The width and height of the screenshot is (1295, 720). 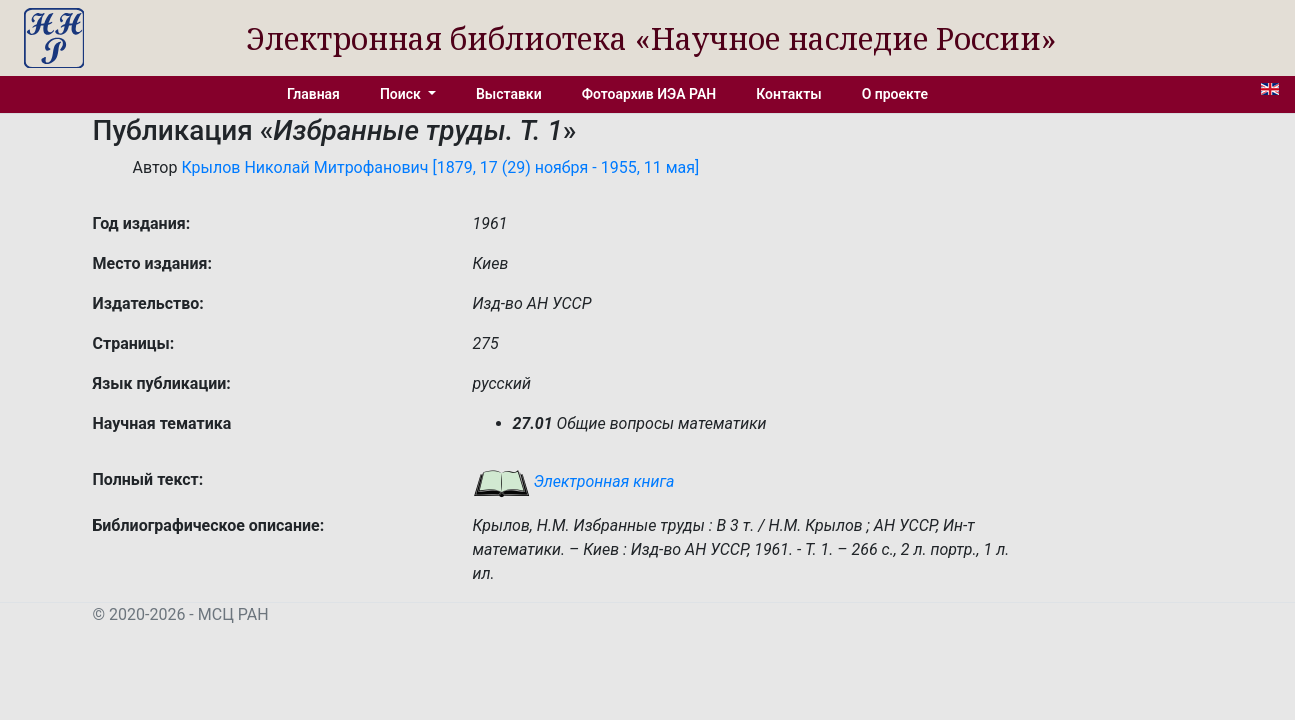 What do you see at coordinates (402, 94) in the screenshot?
I see `Поиск [button]` at bounding box center [402, 94].